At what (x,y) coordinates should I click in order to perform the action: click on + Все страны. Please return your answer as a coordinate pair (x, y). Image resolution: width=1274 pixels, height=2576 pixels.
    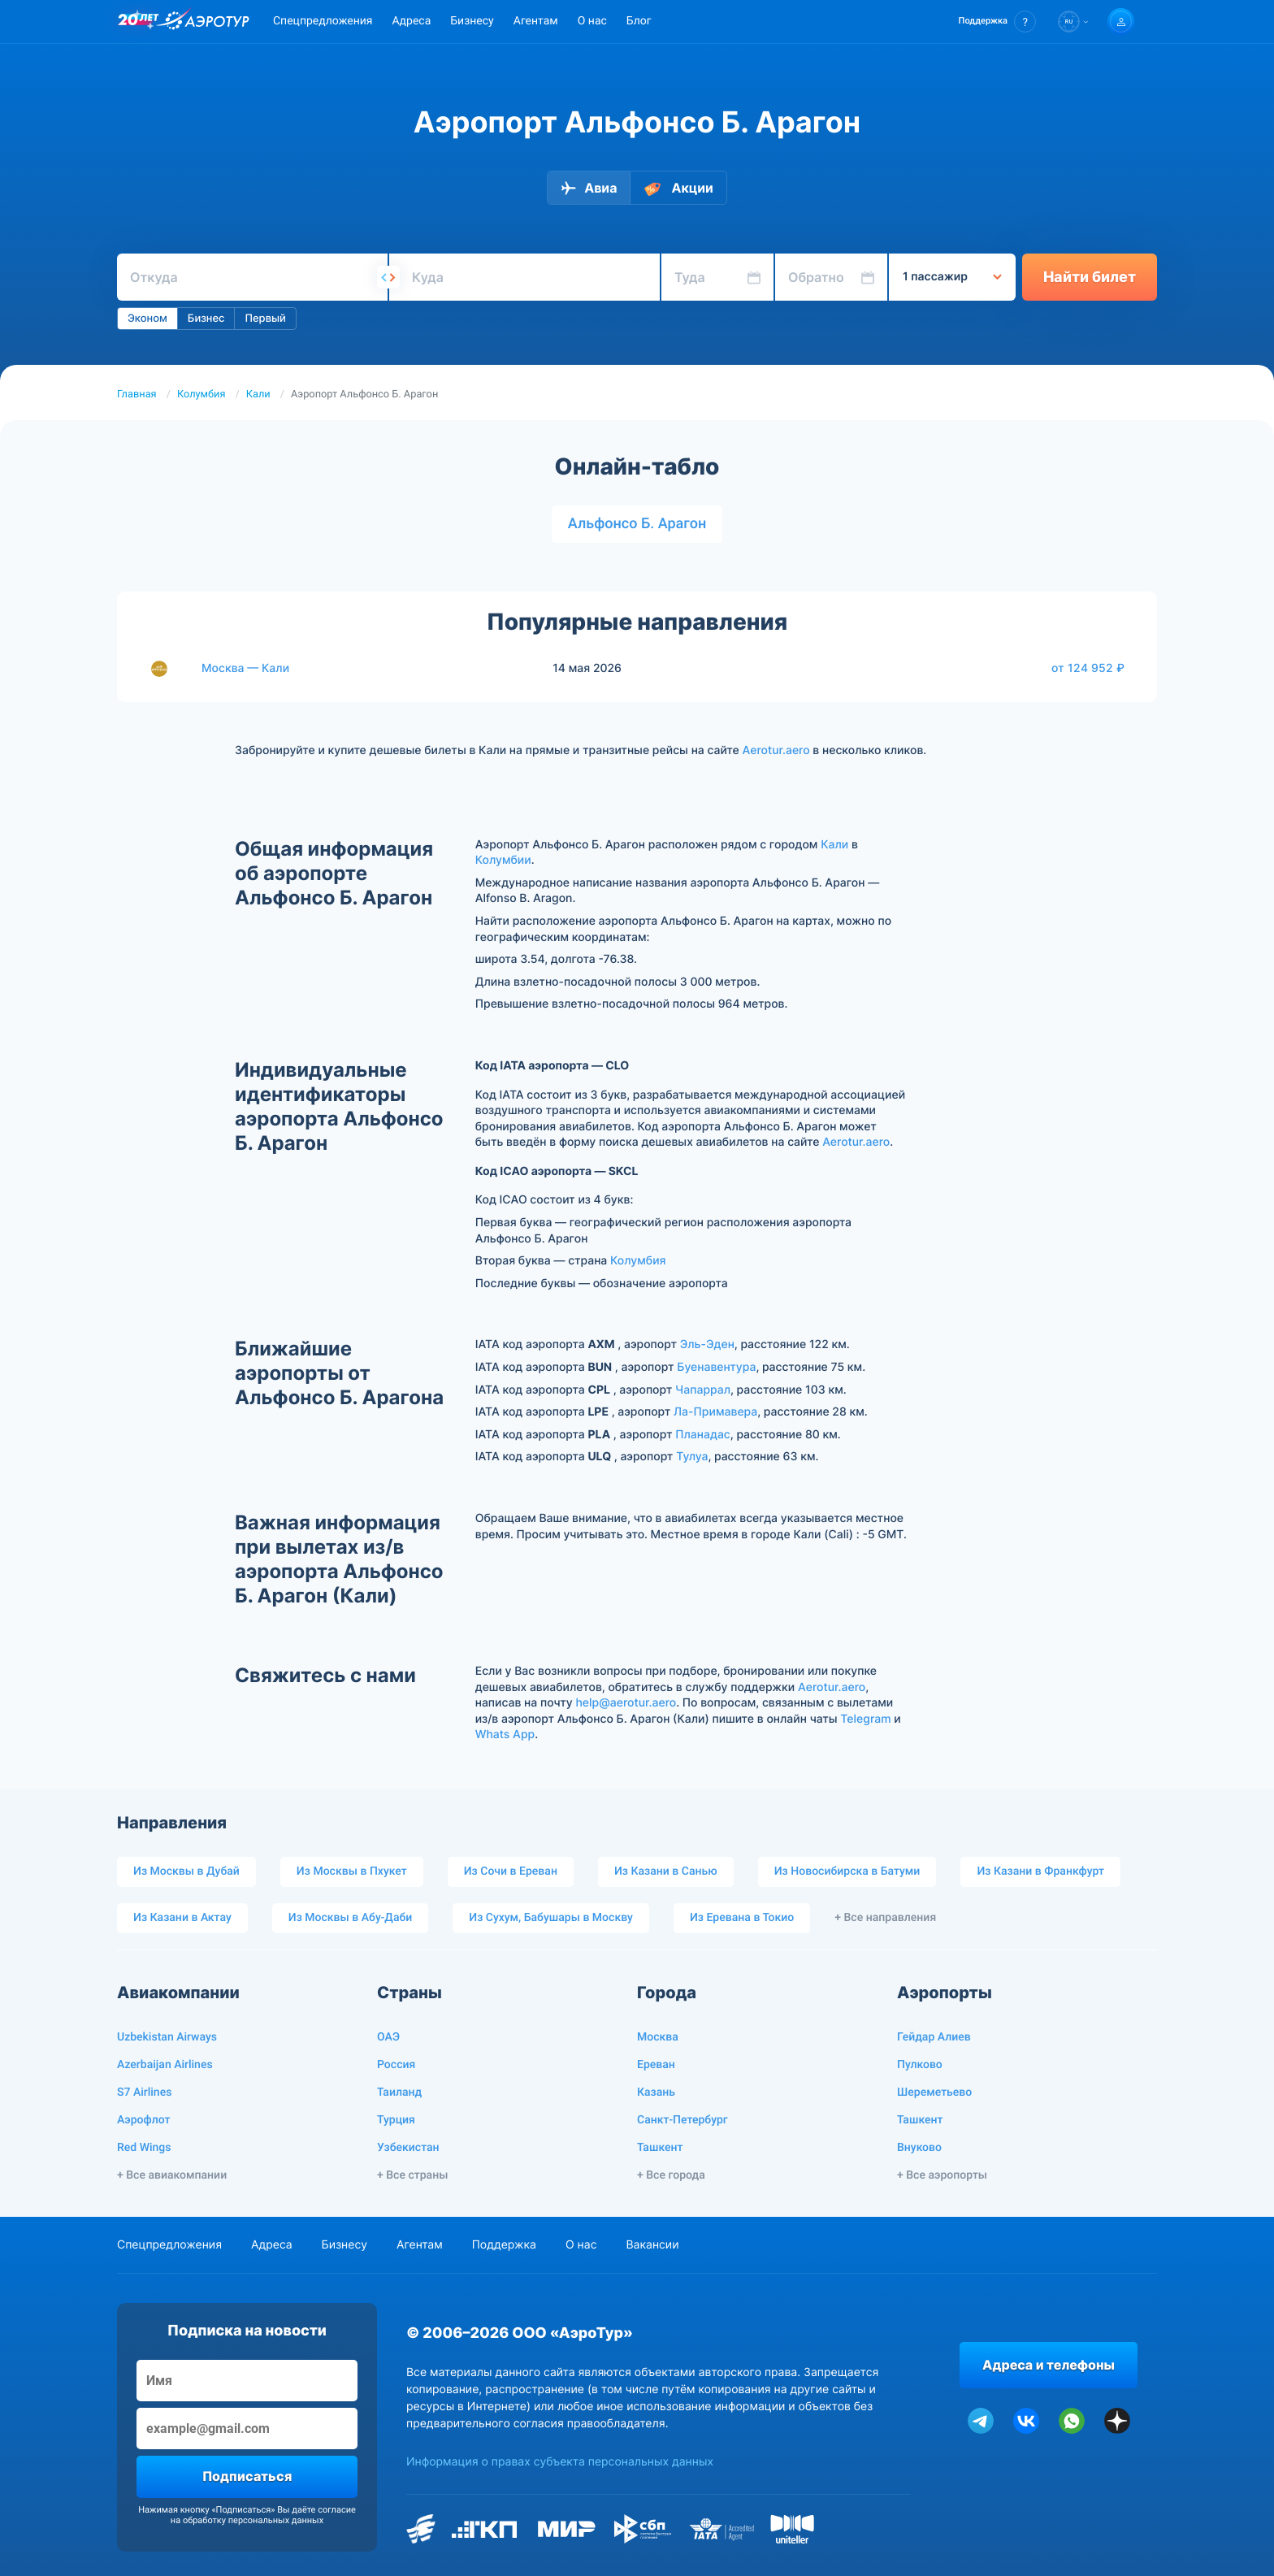
    Looking at the image, I should click on (412, 2175).